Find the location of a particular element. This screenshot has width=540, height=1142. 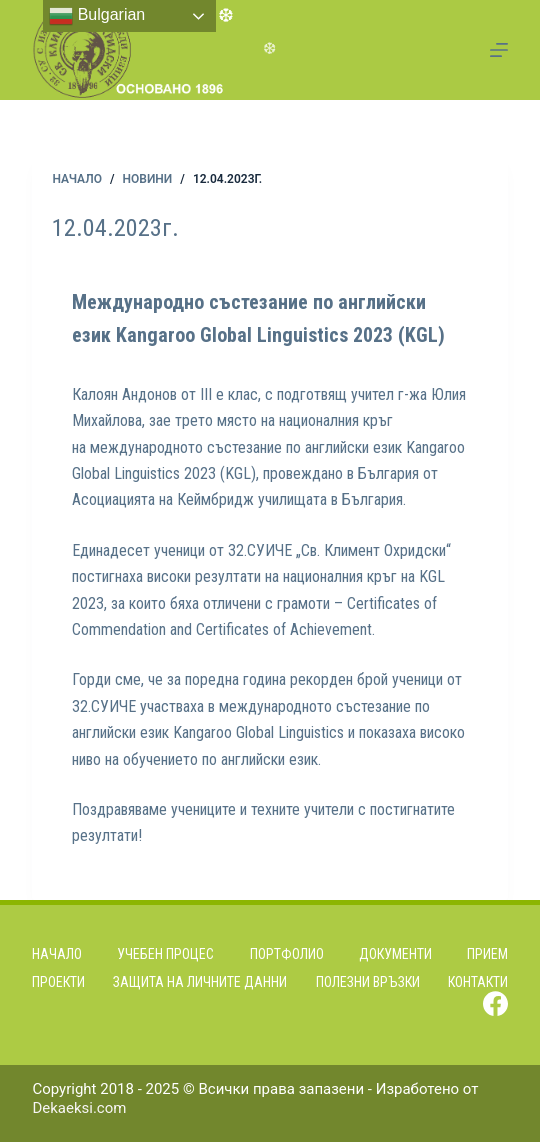

[Menu] is located at coordinates (499, 50).